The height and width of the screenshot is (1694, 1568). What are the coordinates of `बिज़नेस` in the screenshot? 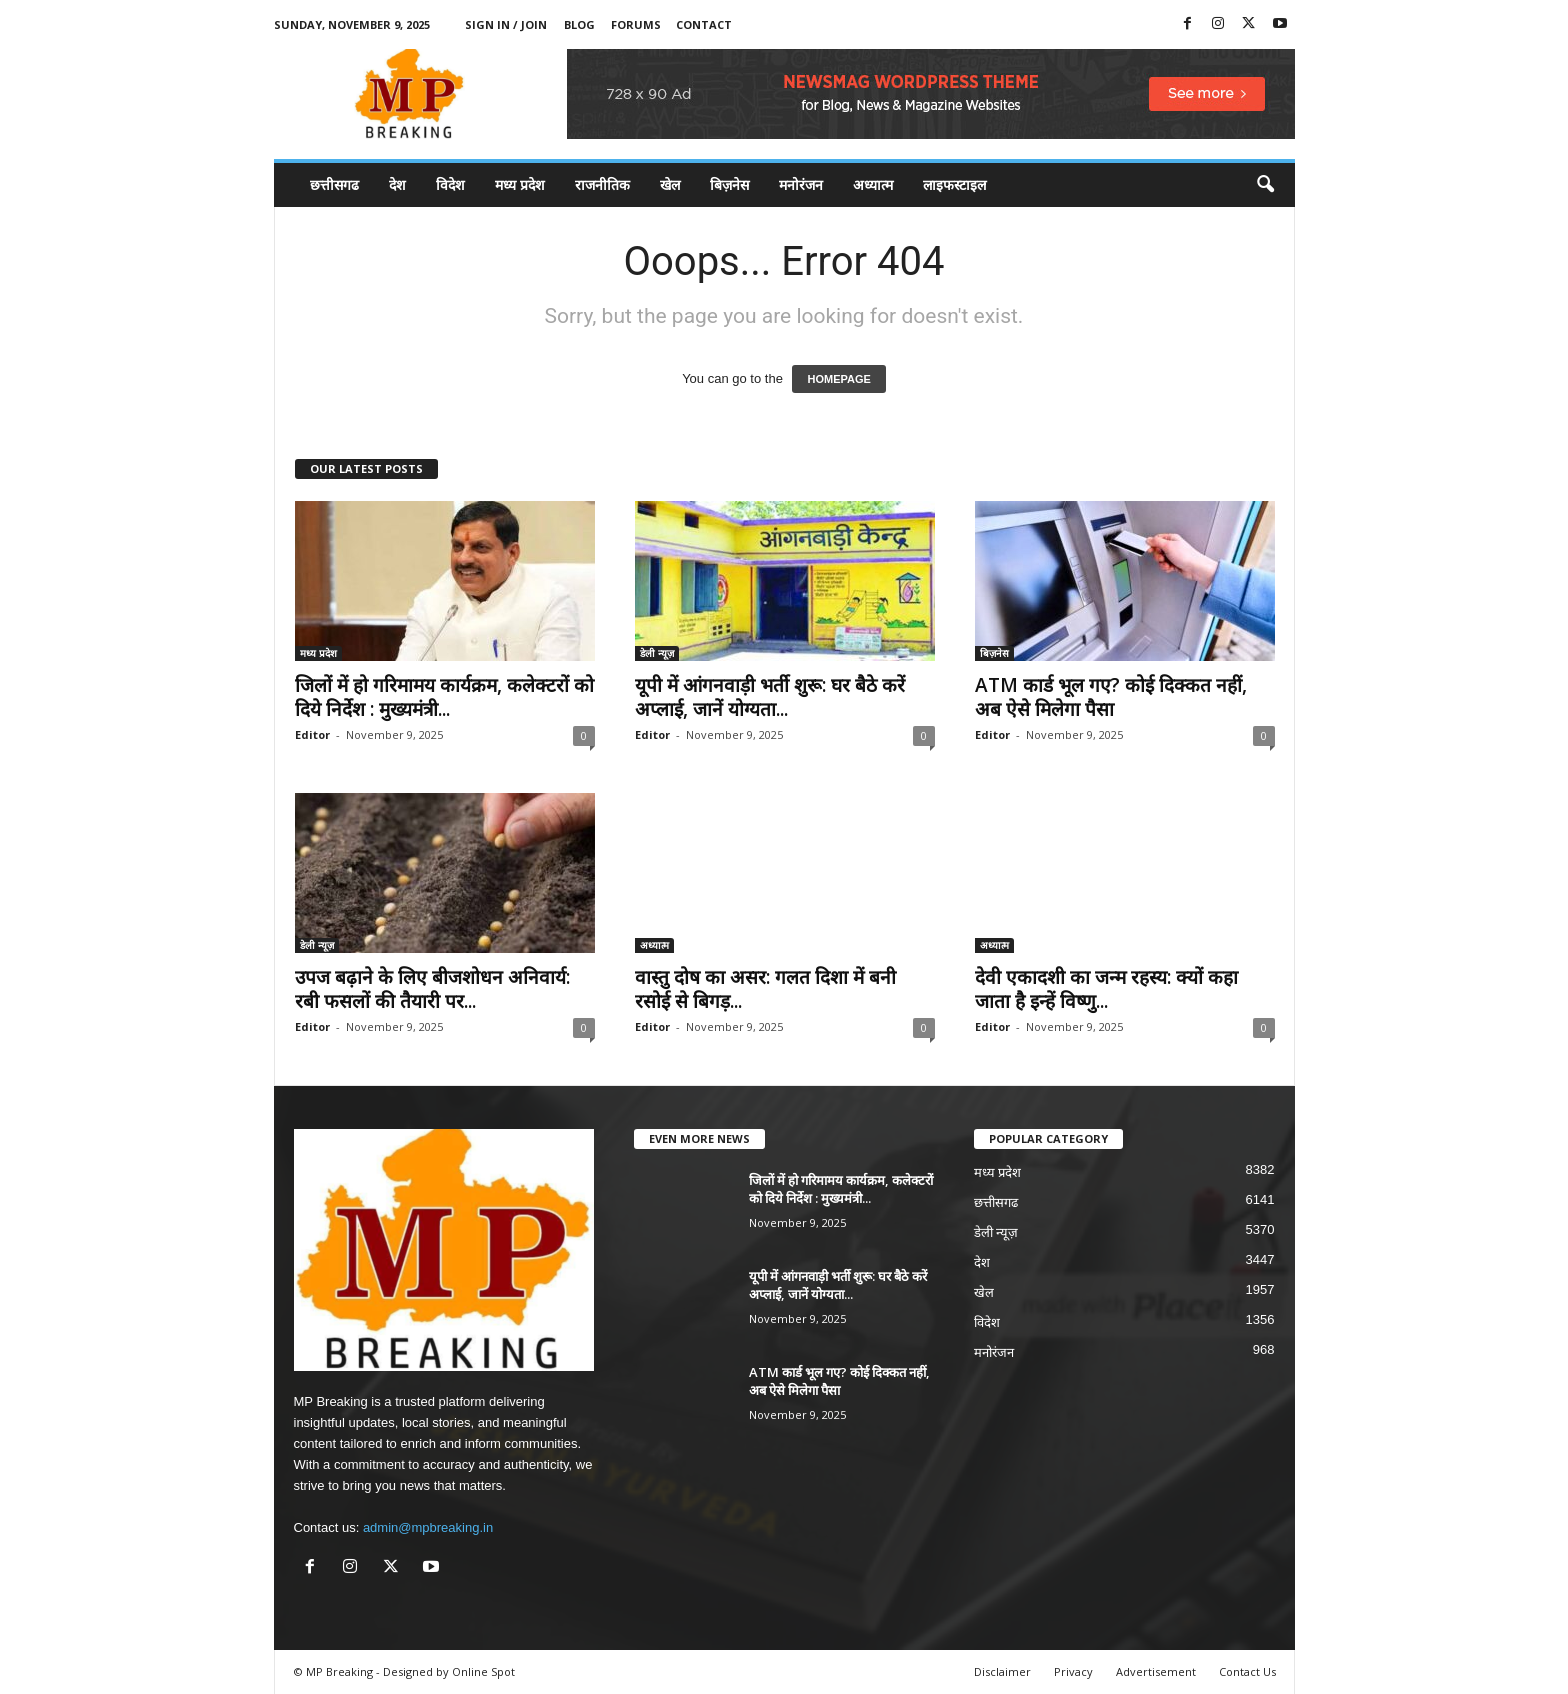 It's located at (729, 184).